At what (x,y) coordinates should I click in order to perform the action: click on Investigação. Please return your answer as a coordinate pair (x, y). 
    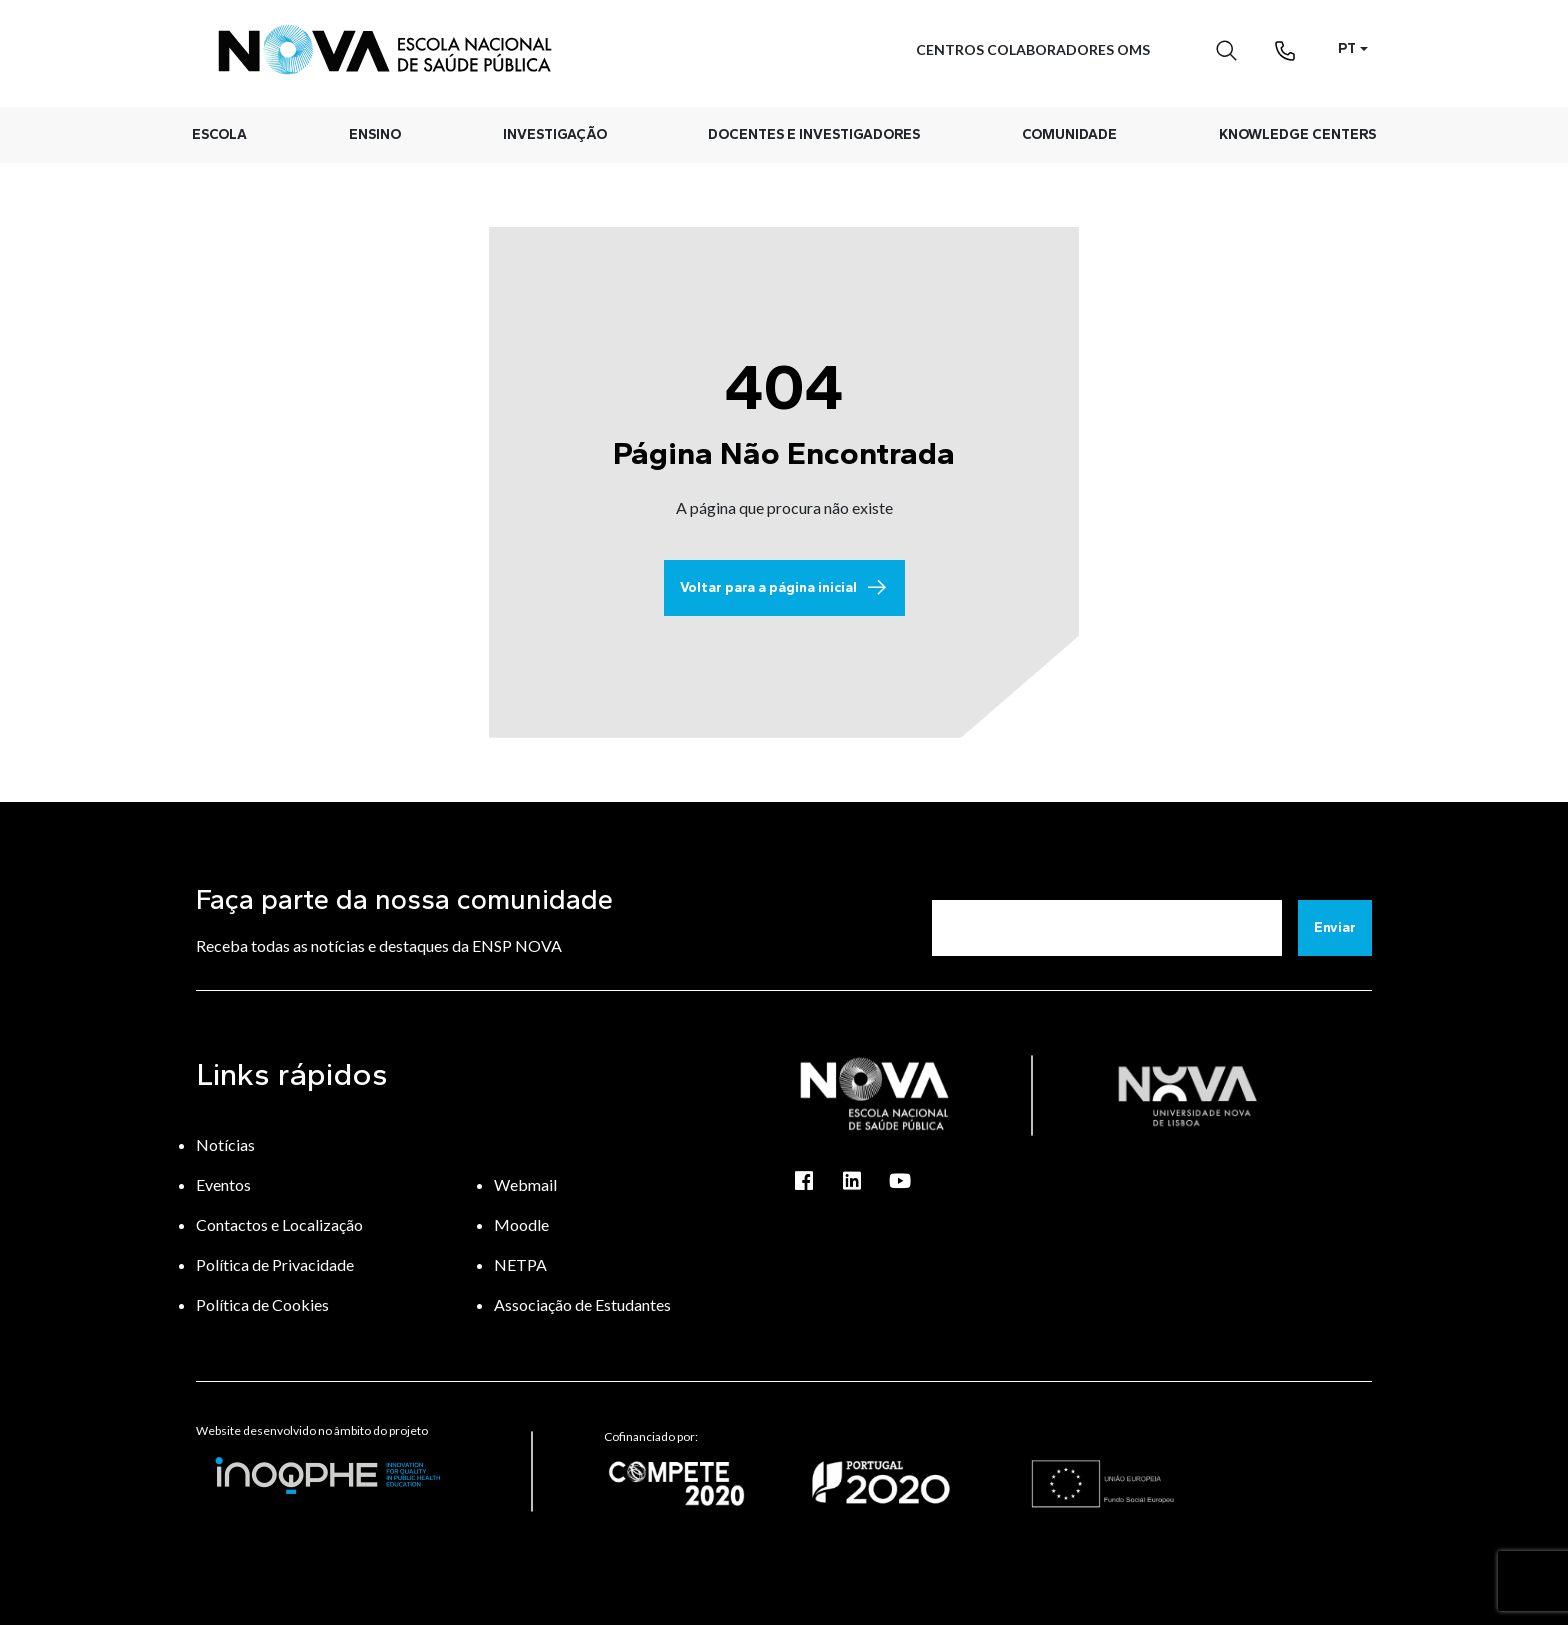
    Looking at the image, I should click on (555, 134).